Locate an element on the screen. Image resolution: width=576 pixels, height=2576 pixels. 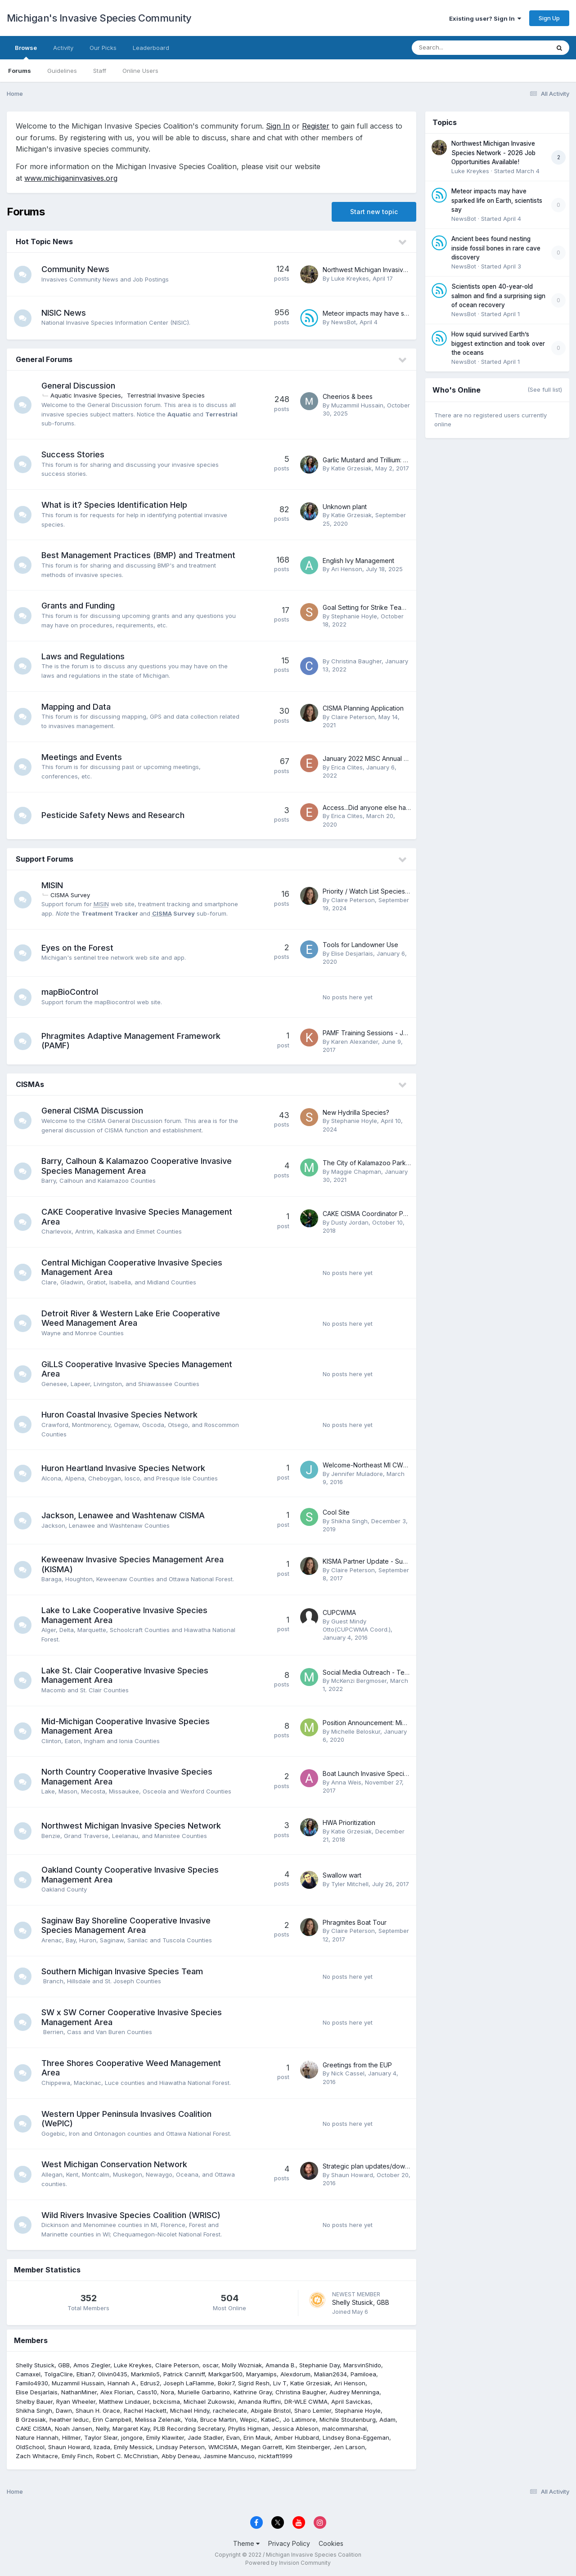
Erin Mauk is located at coordinates (257, 2437).